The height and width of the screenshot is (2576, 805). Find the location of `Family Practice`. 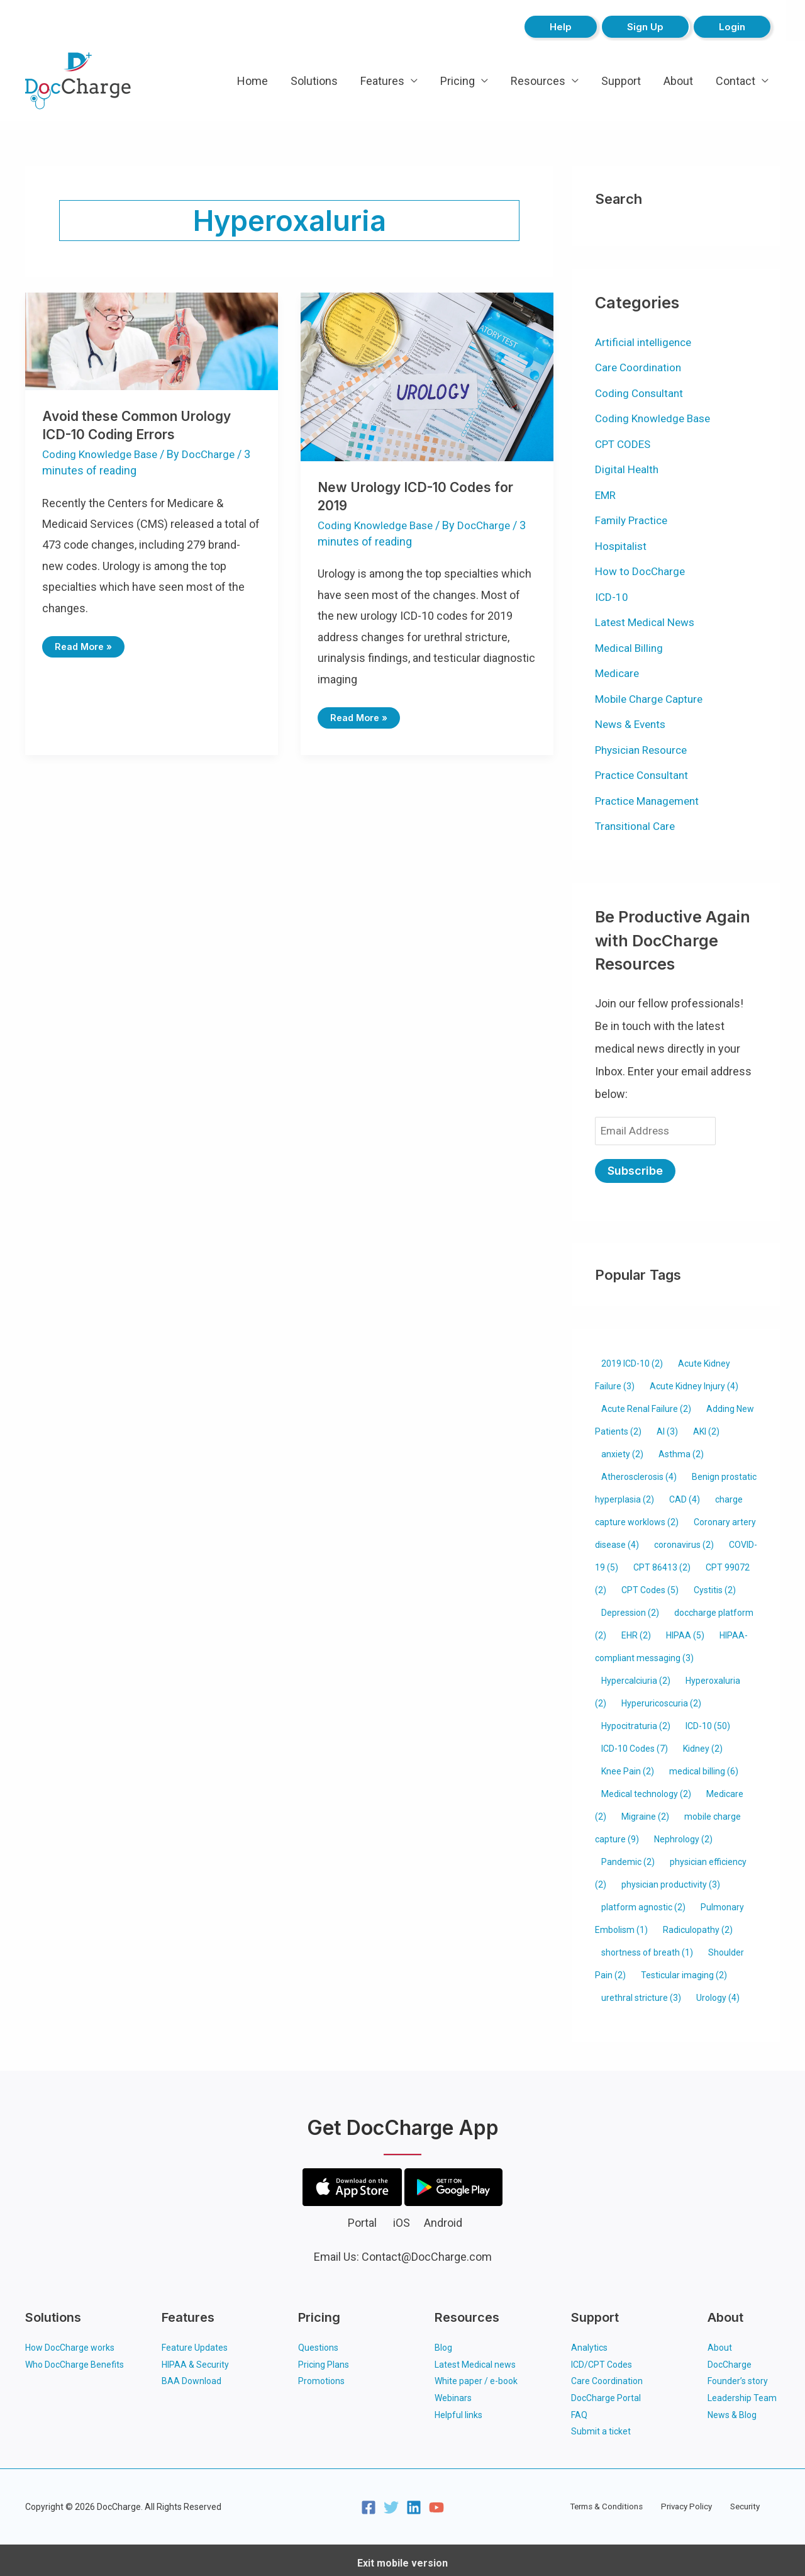

Family Practice is located at coordinates (633, 520).